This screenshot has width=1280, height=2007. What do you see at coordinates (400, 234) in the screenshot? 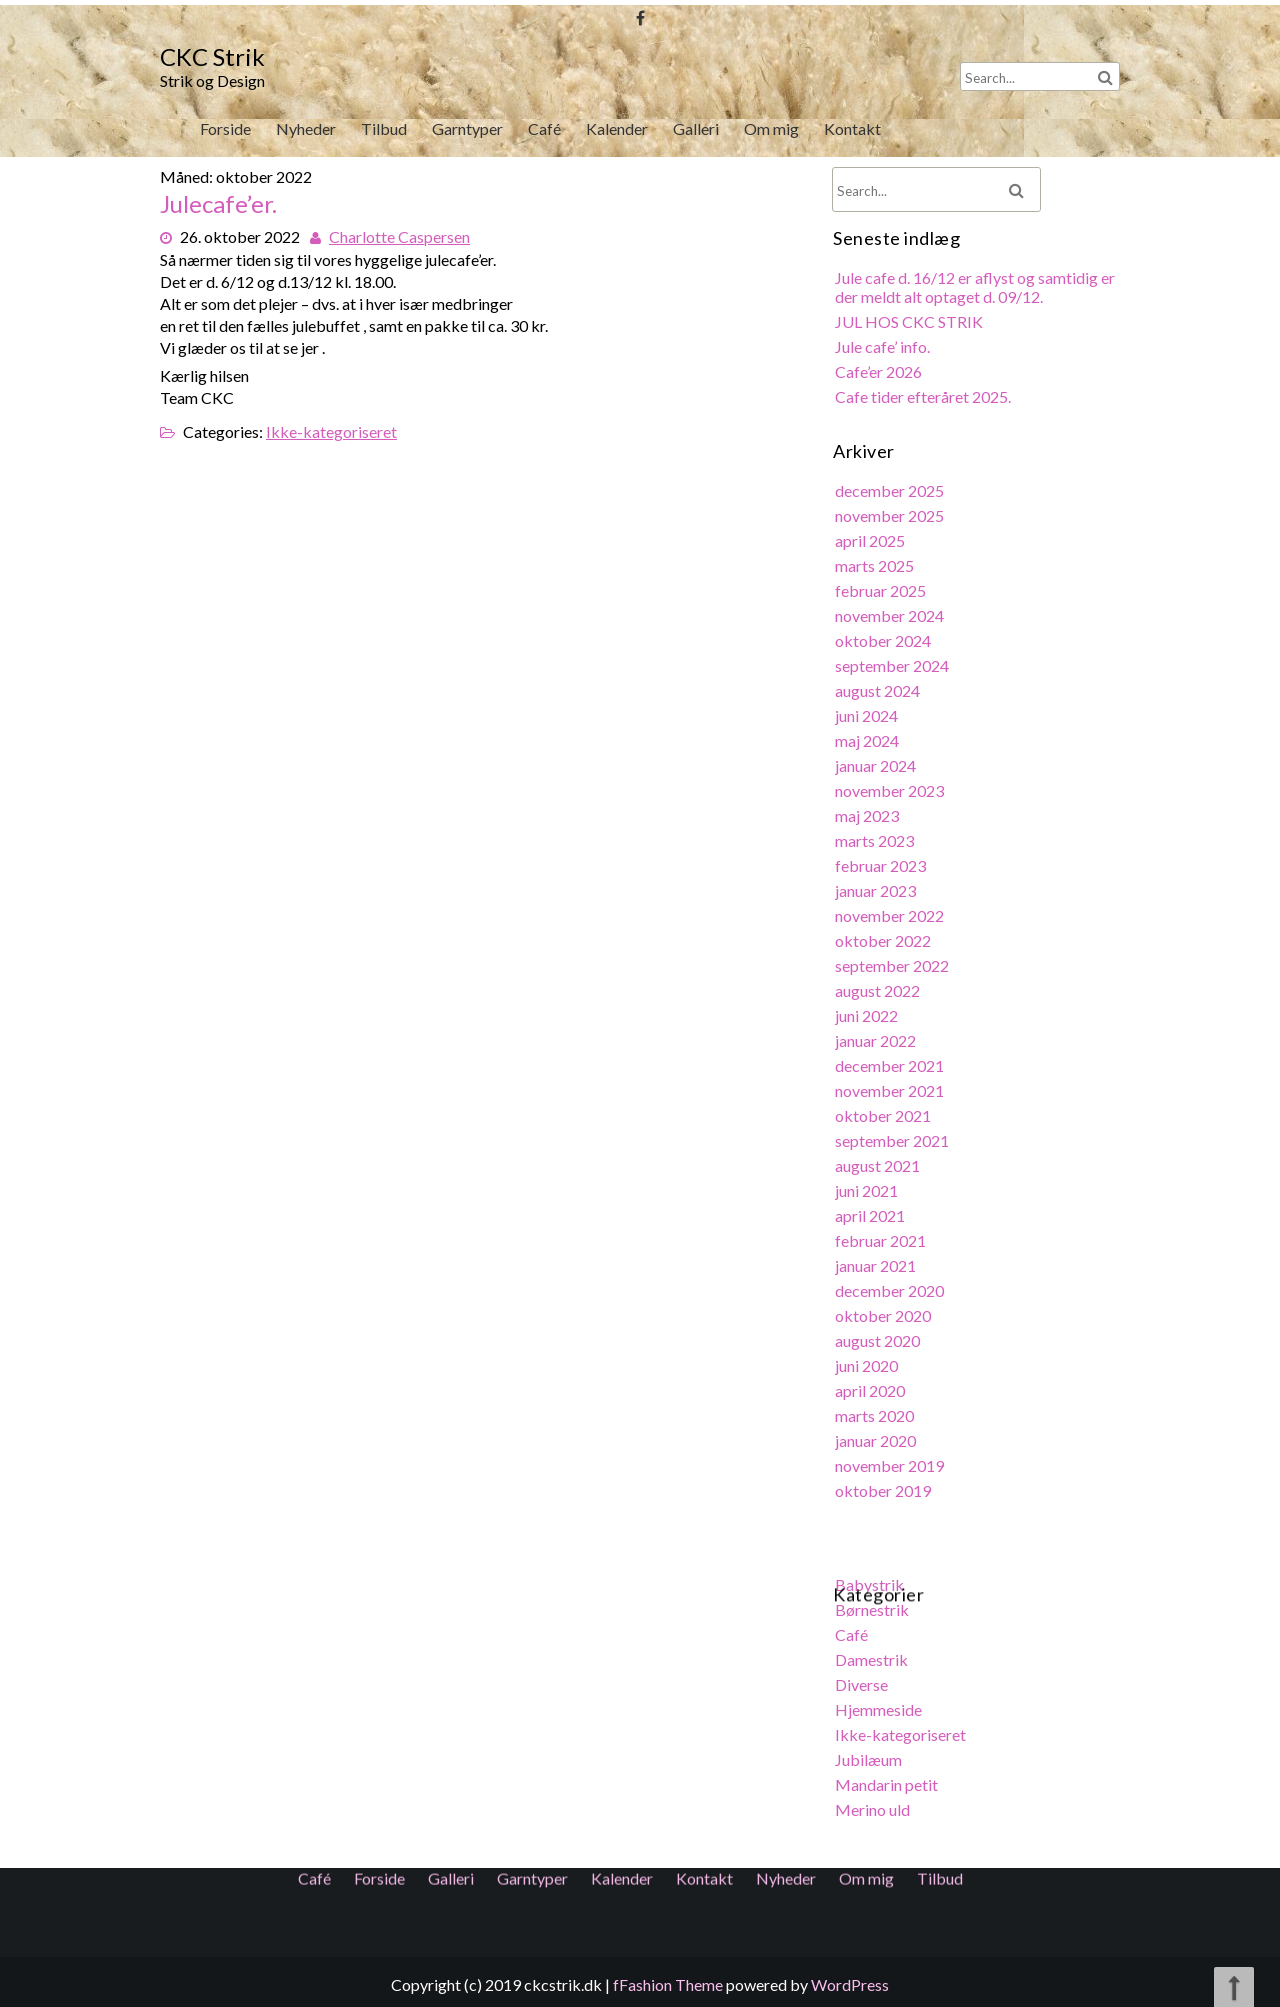
I see `Charlotte Caspersen` at bounding box center [400, 234].